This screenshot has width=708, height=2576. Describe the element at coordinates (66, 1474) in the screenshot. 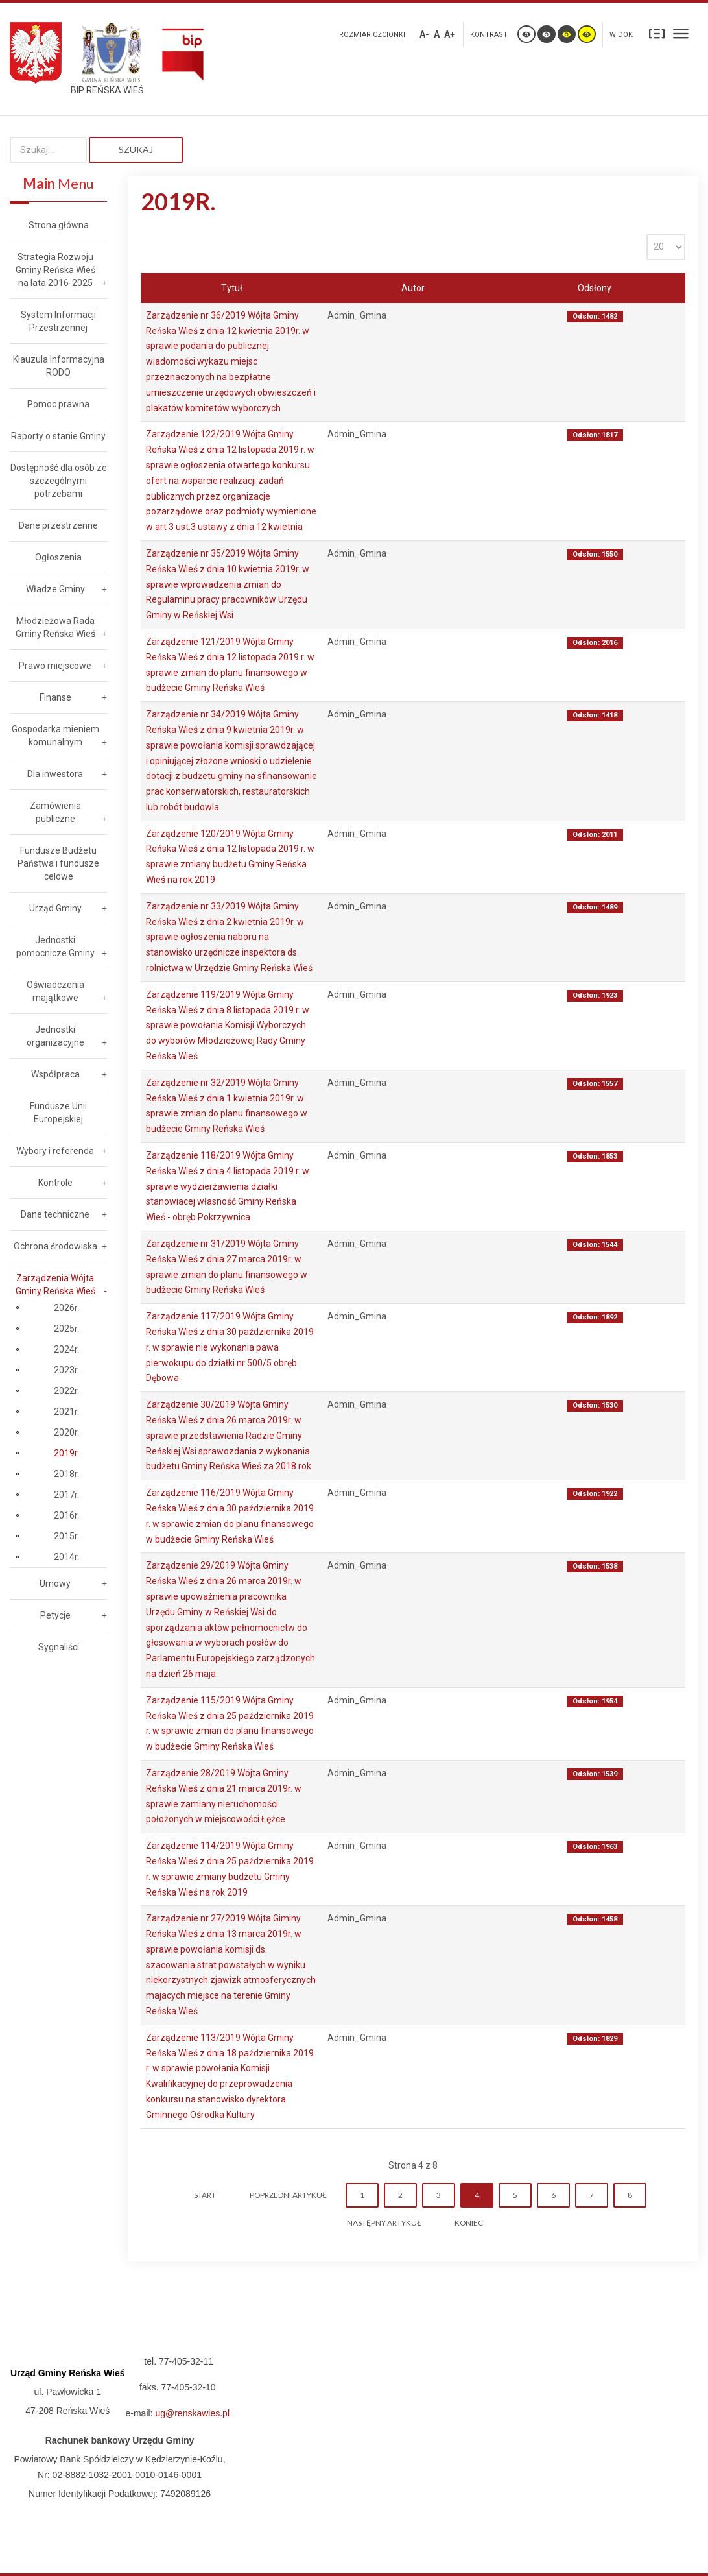

I see `2018r.` at that location.